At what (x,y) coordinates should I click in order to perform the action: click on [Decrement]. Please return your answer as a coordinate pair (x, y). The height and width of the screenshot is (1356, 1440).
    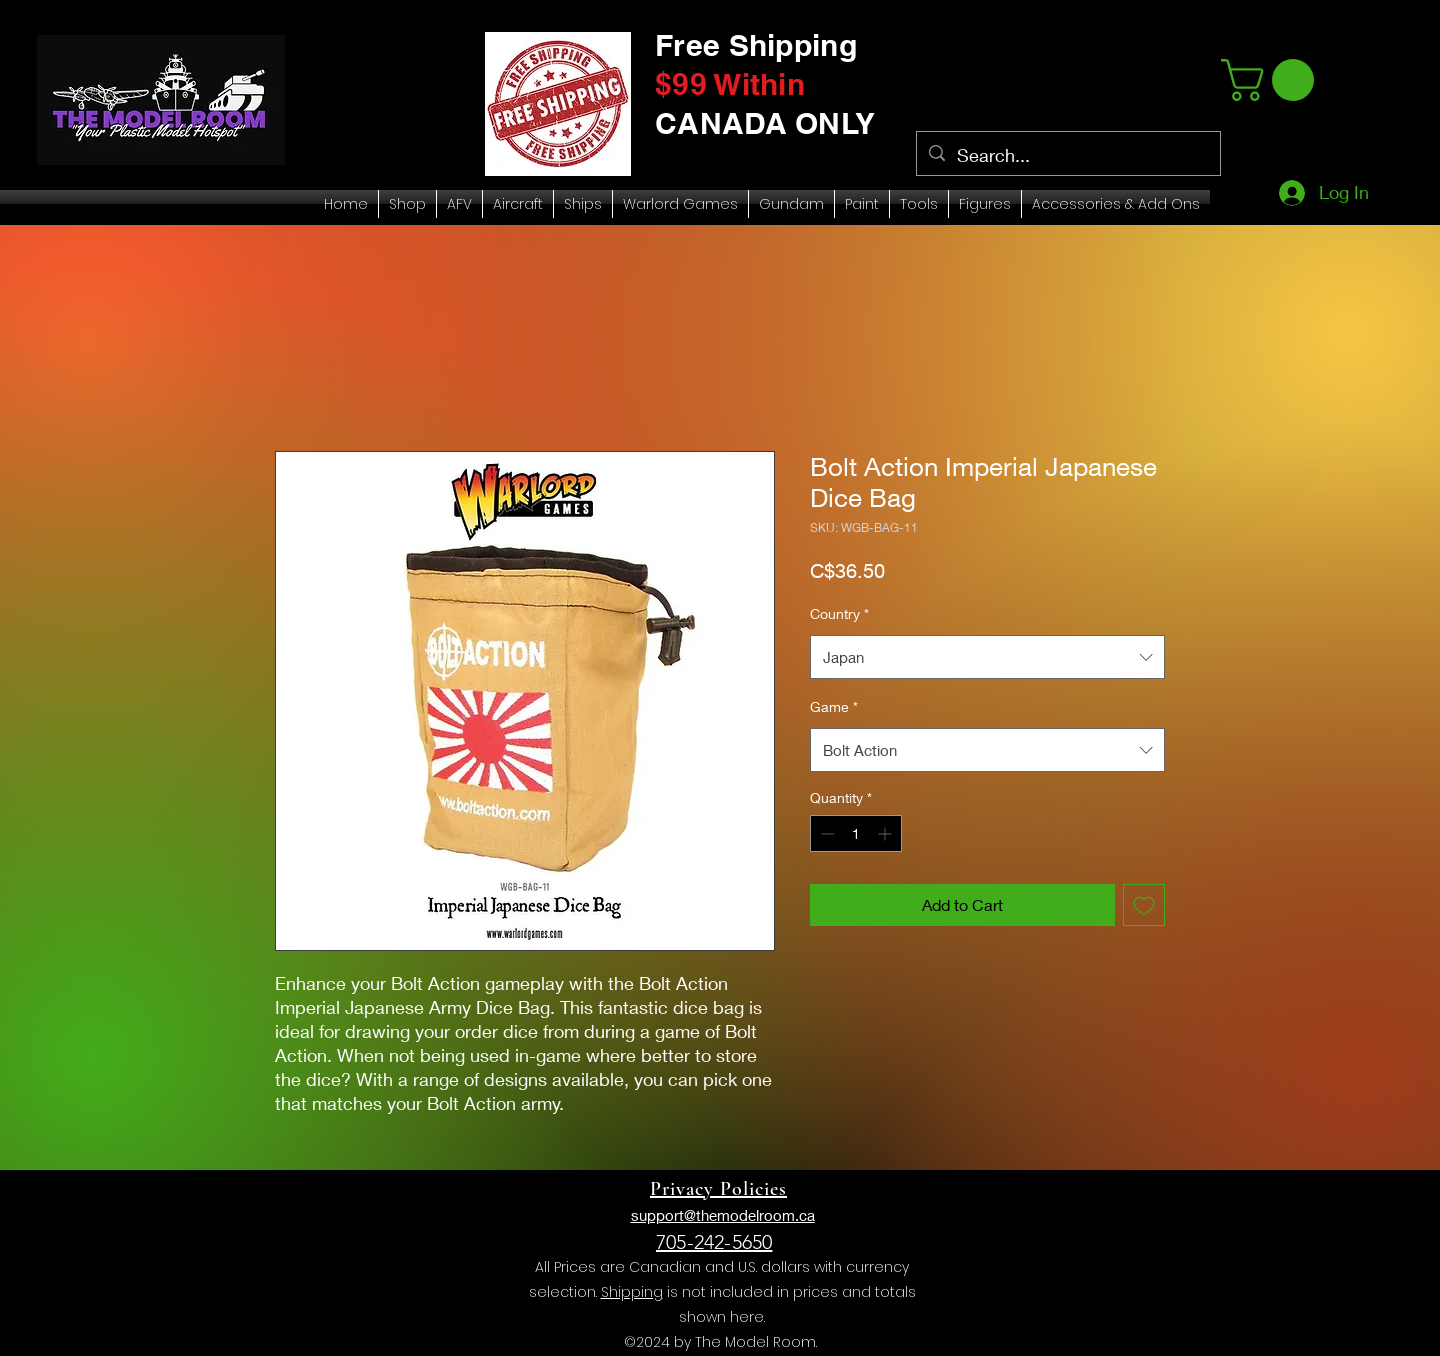
    Looking at the image, I should click on (825, 833).